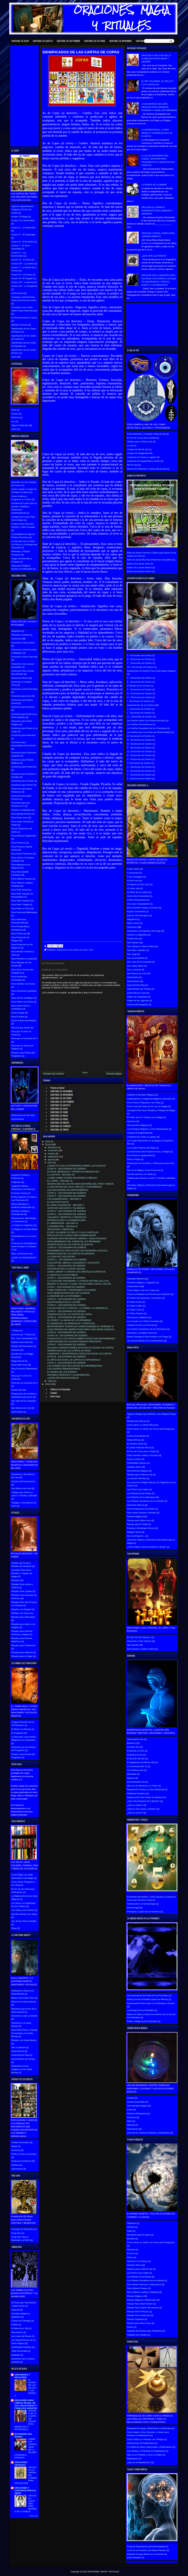 Image resolution: width=188 pixels, height=2576 pixels. Describe the element at coordinates (139, 962) in the screenshot. I see `San Juan de la Conquista` at that location.